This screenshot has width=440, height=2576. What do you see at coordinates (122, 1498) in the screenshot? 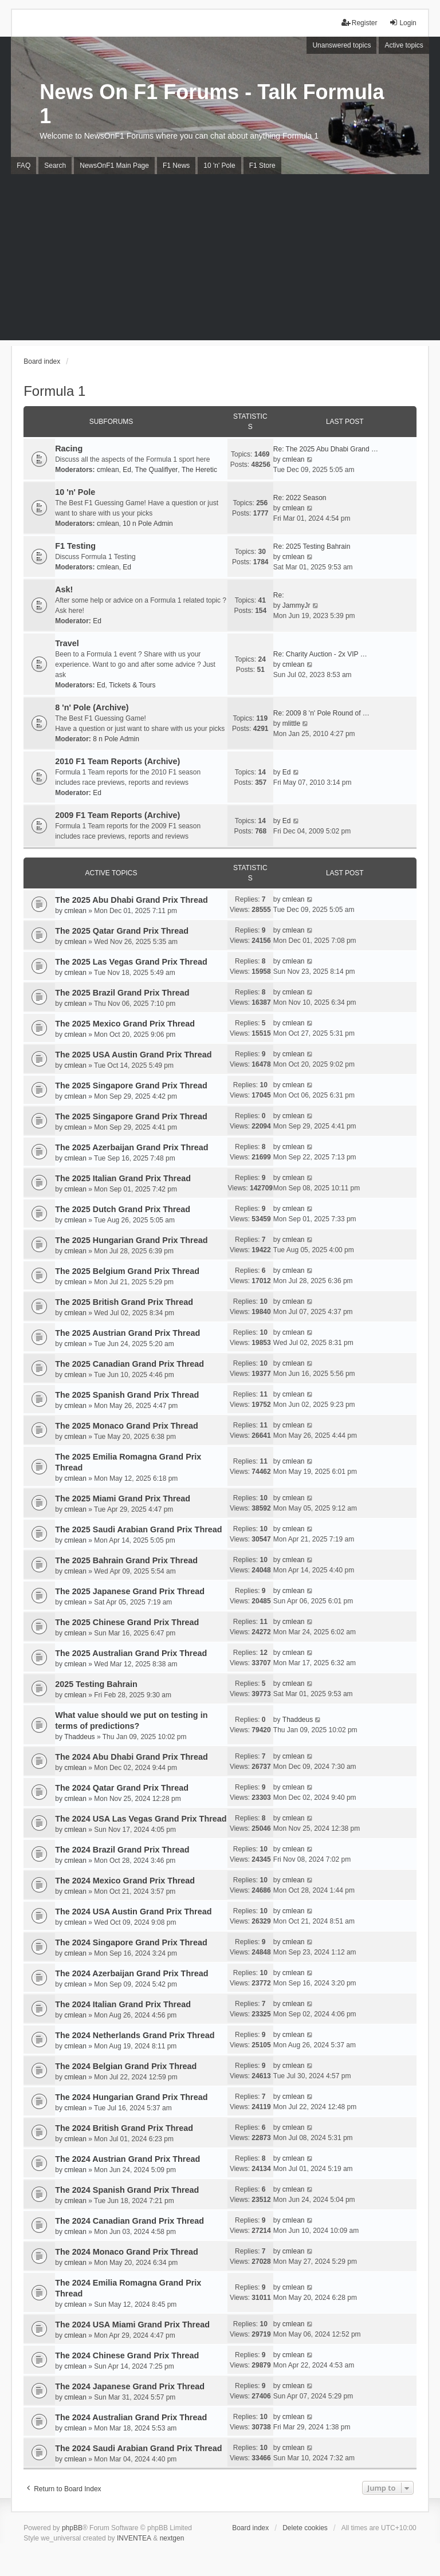
I see `The 2025 Miami Grand Prix Thread` at bounding box center [122, 1498].